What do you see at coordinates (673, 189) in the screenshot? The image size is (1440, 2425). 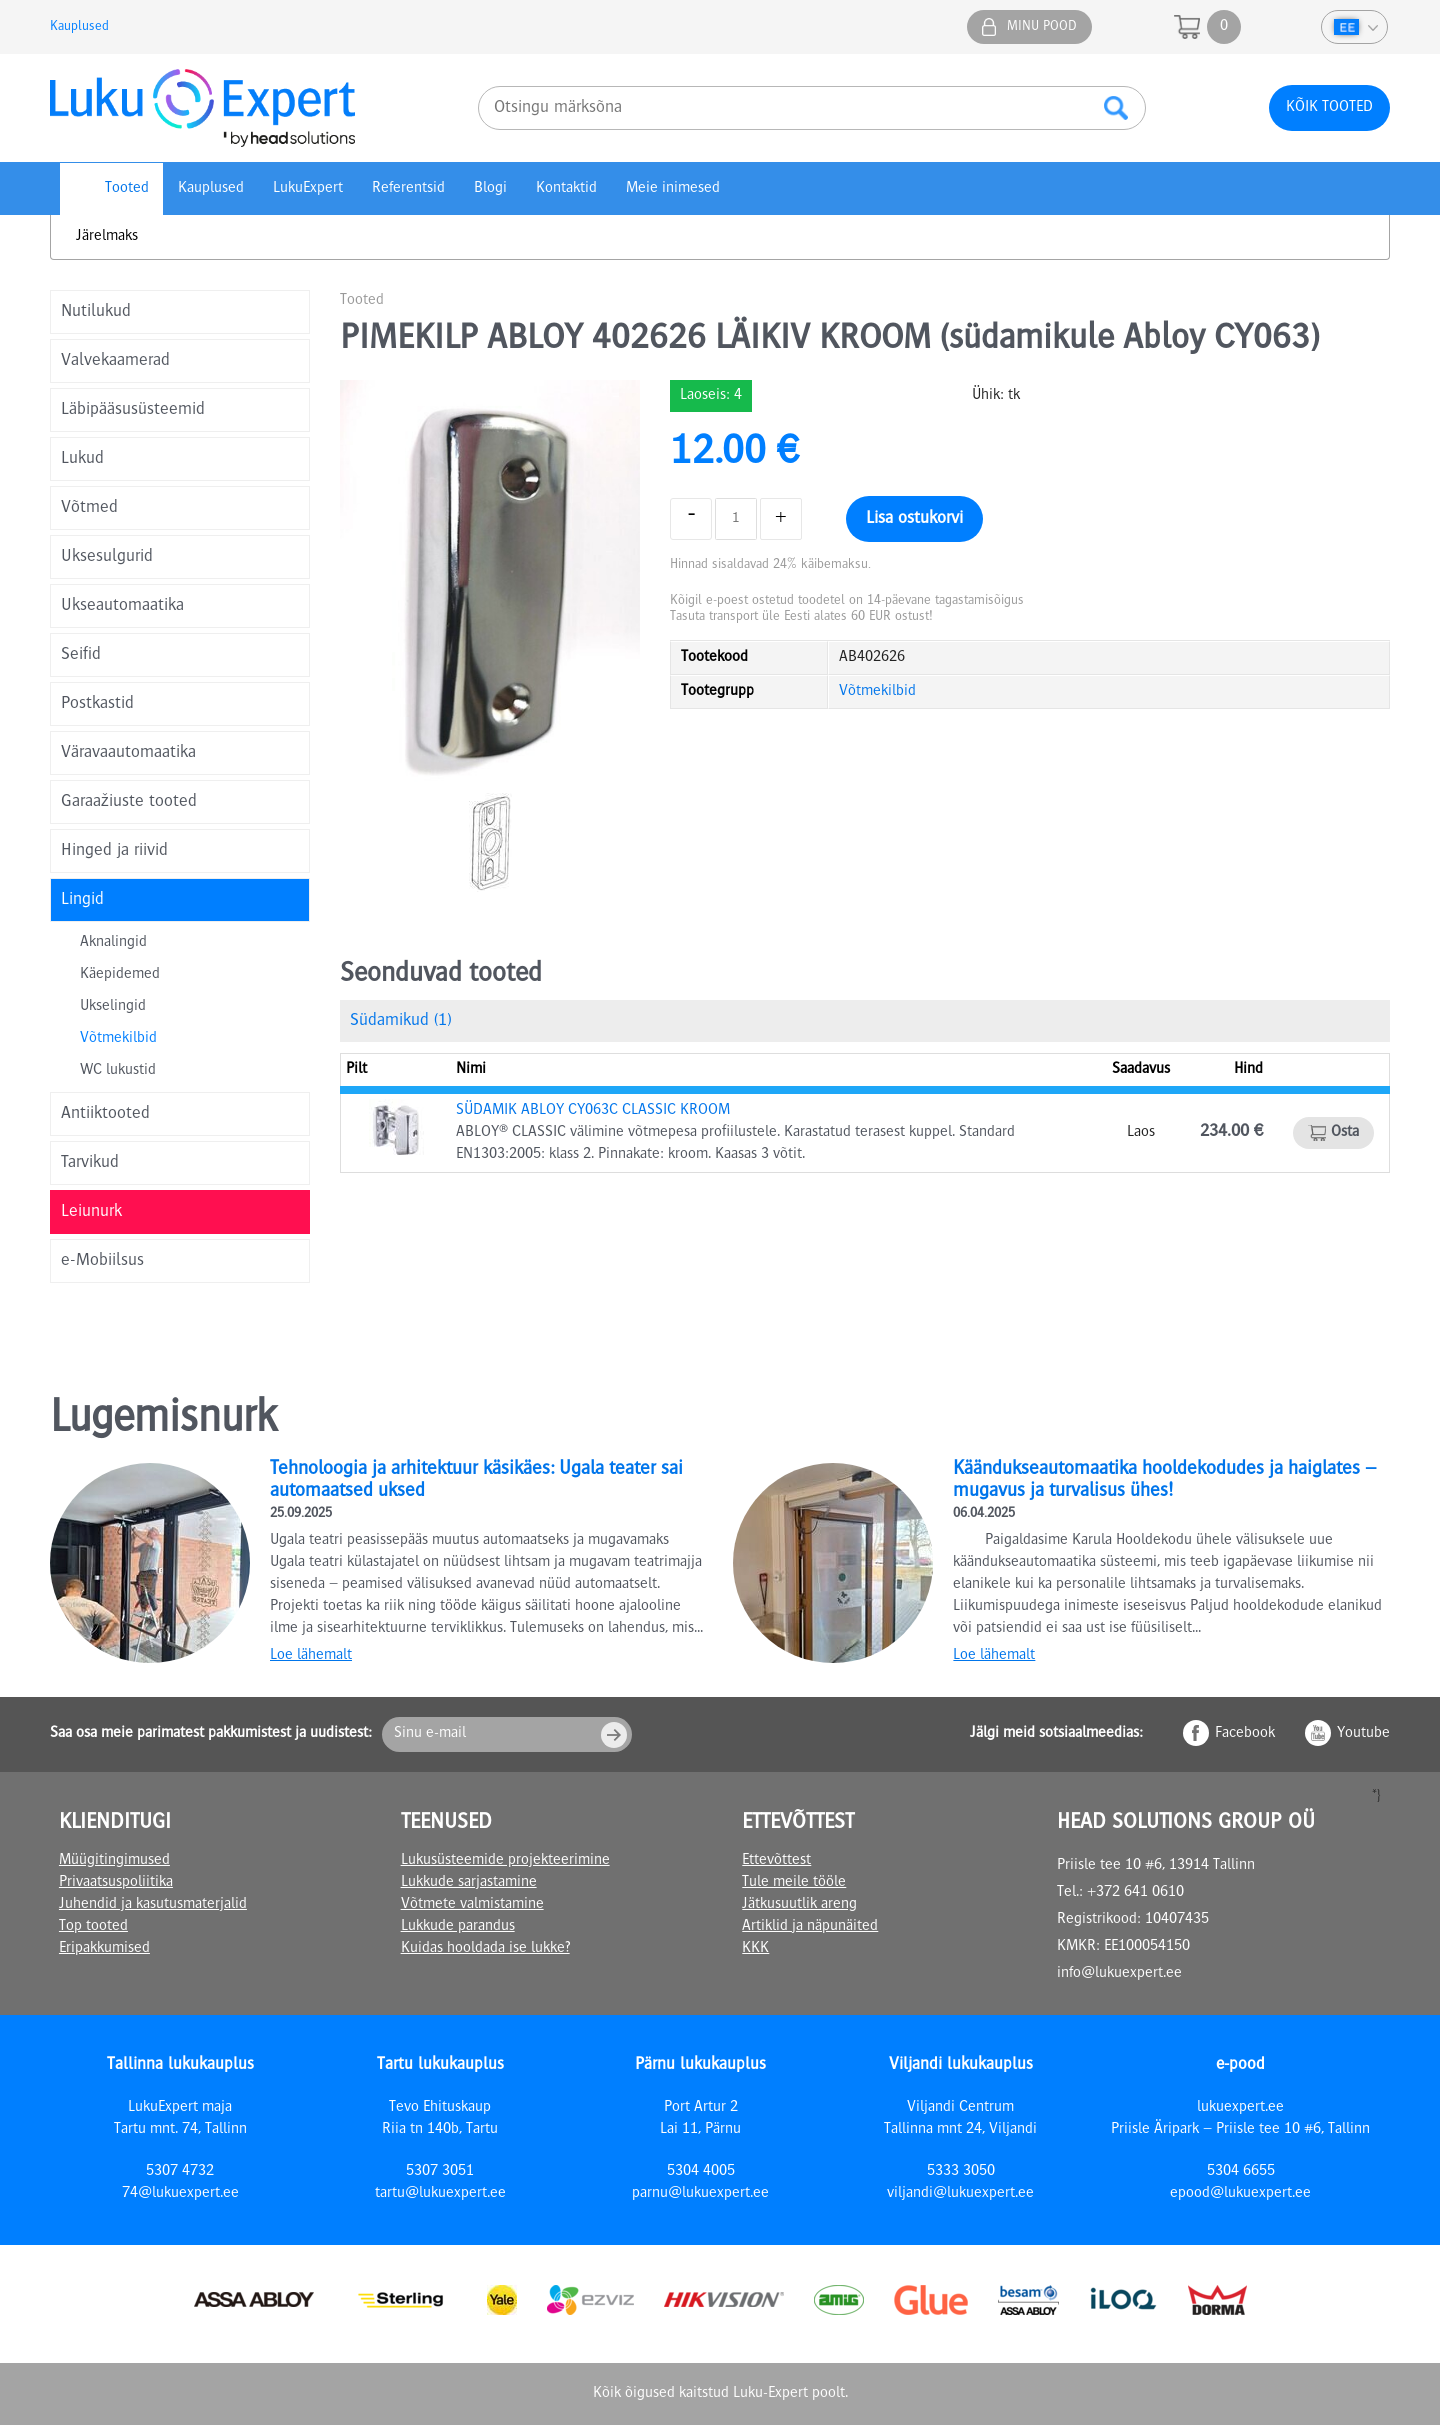 I see `Meie inimesed` at bounding box center [673, 189].